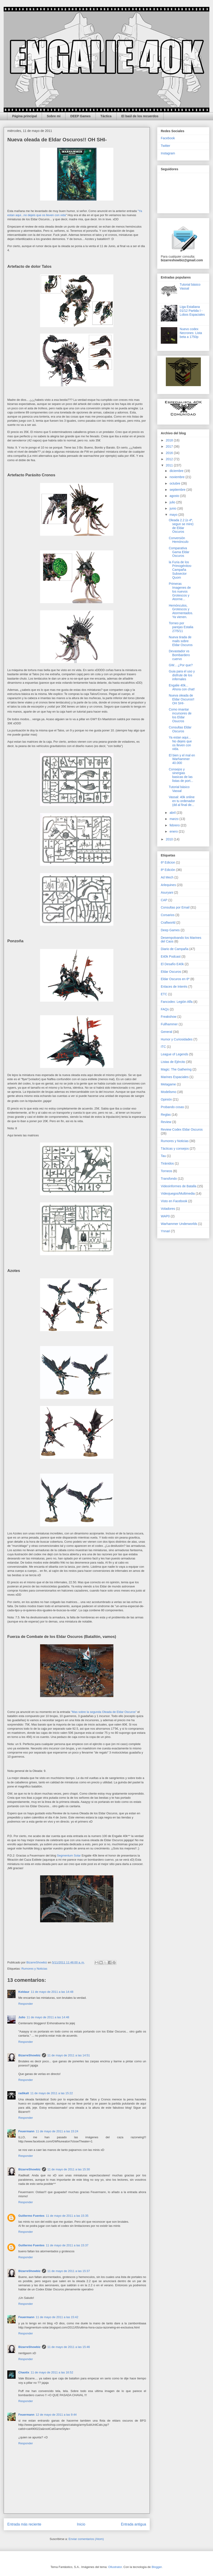 Image resolution: width=213 pixels, height=2576 pixels. I want to click on Chaotix, so click(23, 2372).